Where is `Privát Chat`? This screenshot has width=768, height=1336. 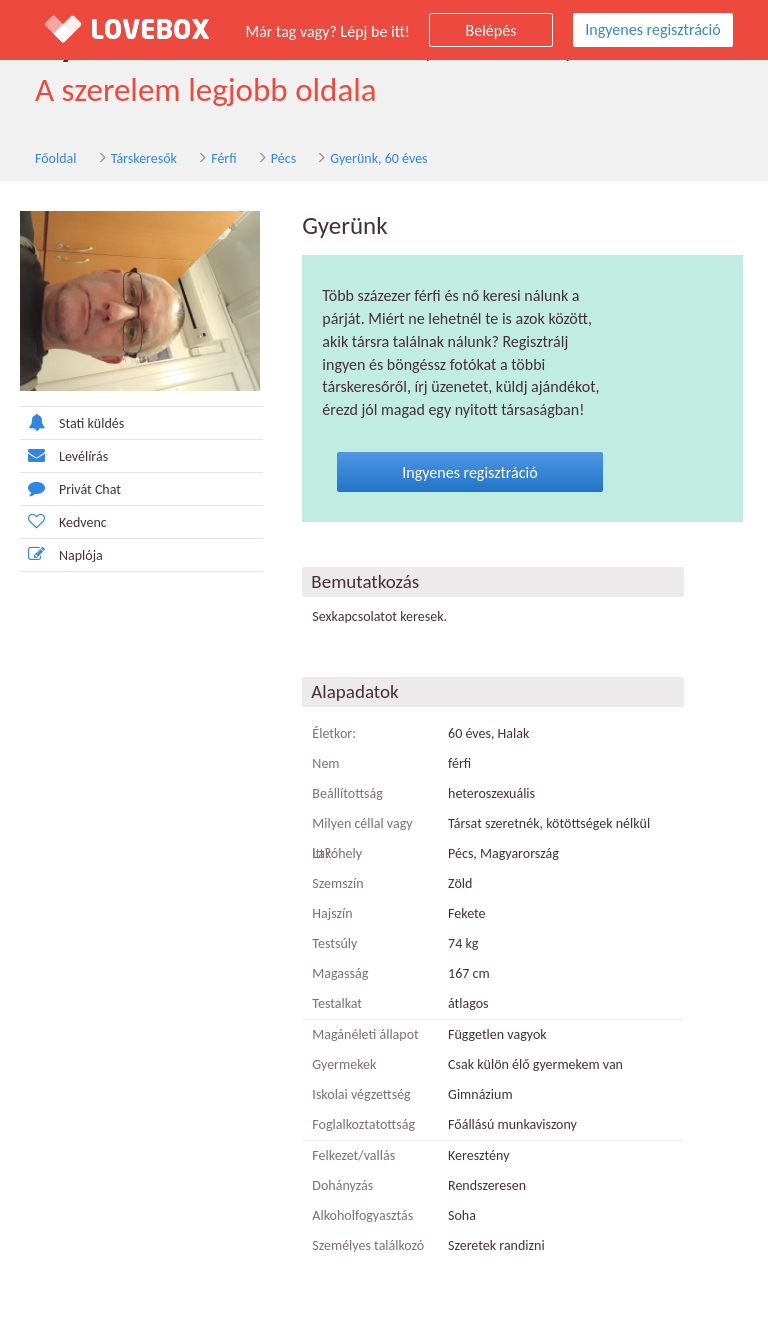
Privát Chat is located at coordinates (70, 488).